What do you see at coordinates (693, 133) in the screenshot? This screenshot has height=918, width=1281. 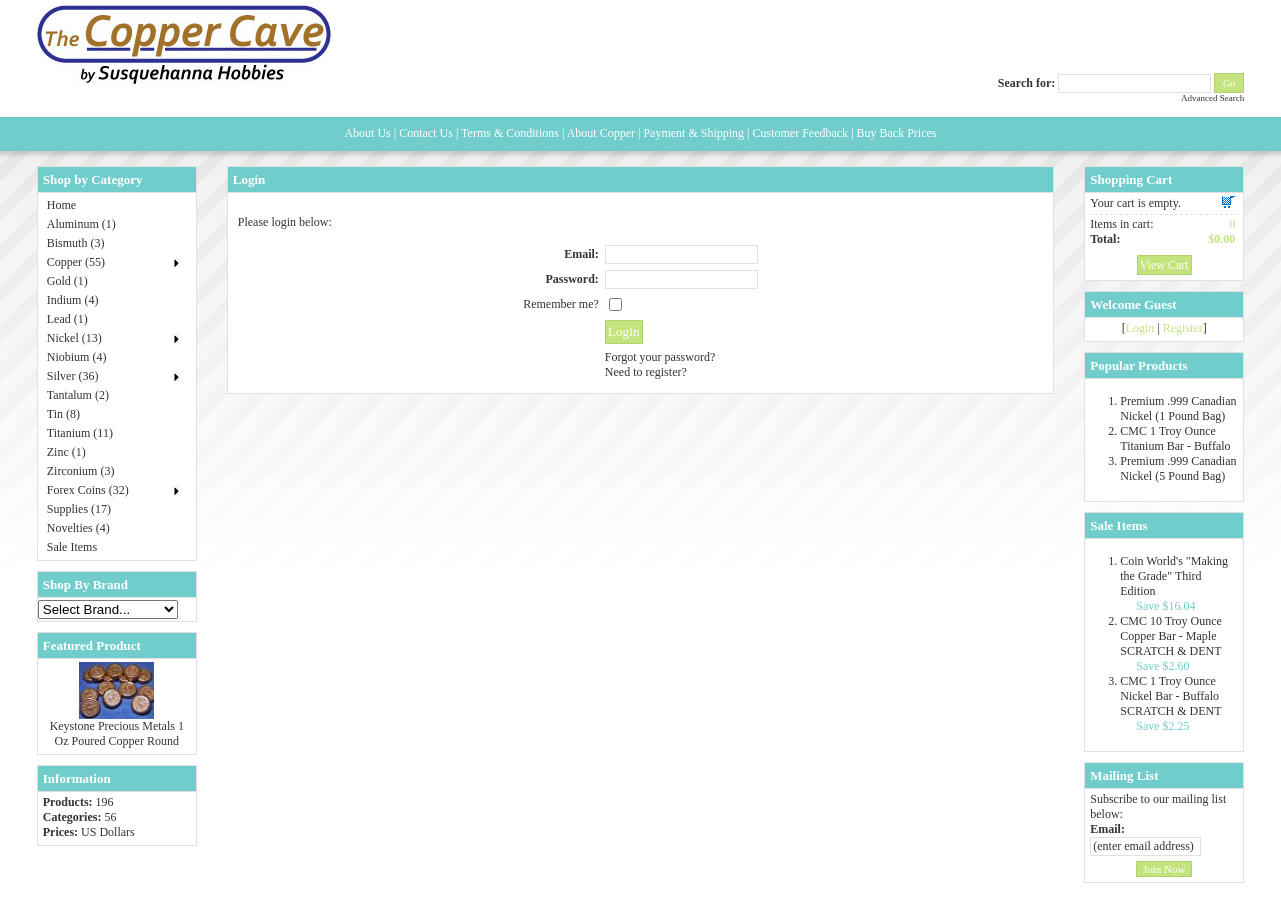 I see `Payment & Shipping` at bounding box center [693, 133].